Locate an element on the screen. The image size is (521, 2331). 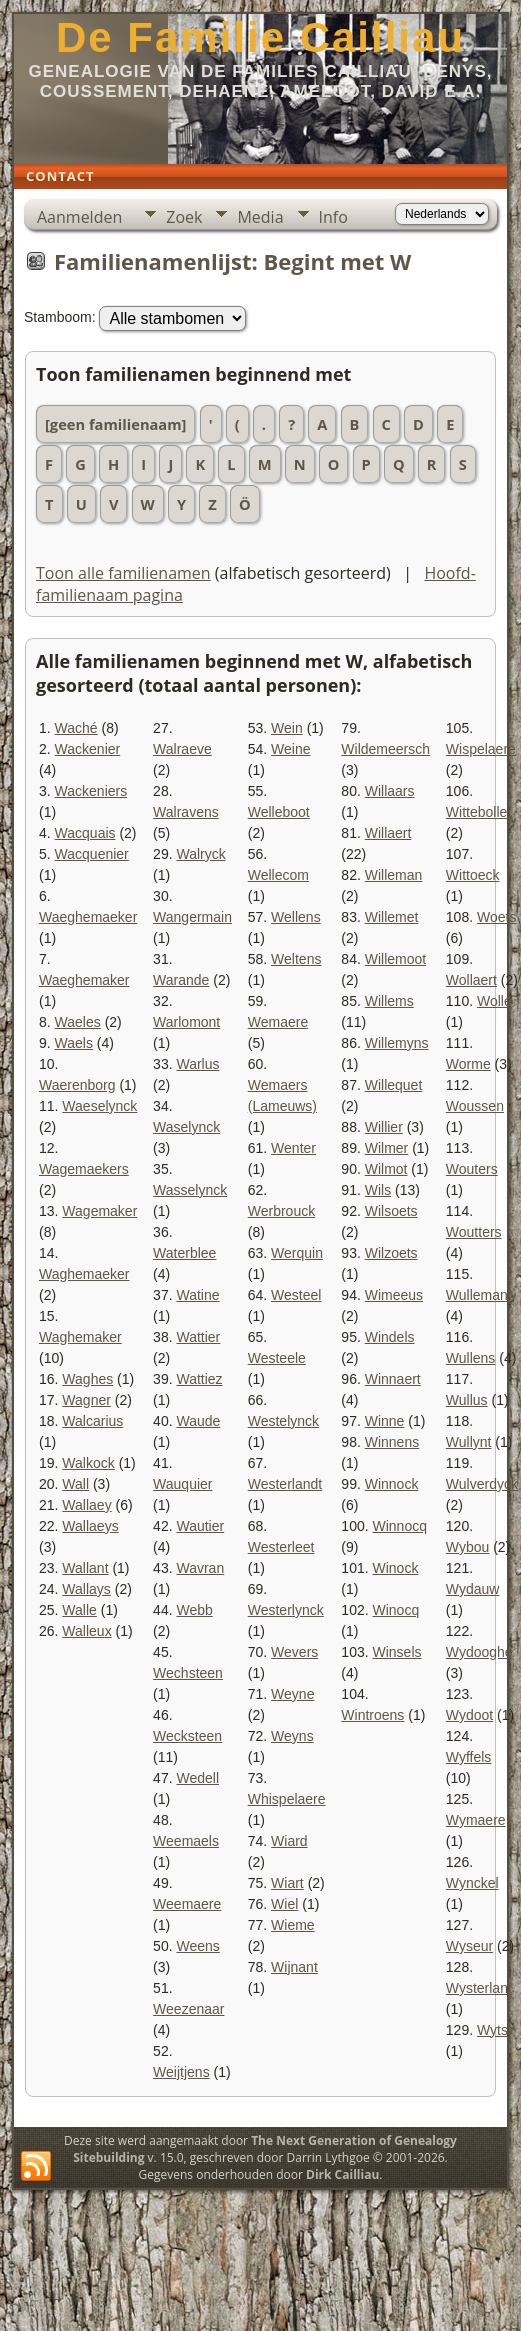
Waeghemaeker is located at coordinates (88, 917).